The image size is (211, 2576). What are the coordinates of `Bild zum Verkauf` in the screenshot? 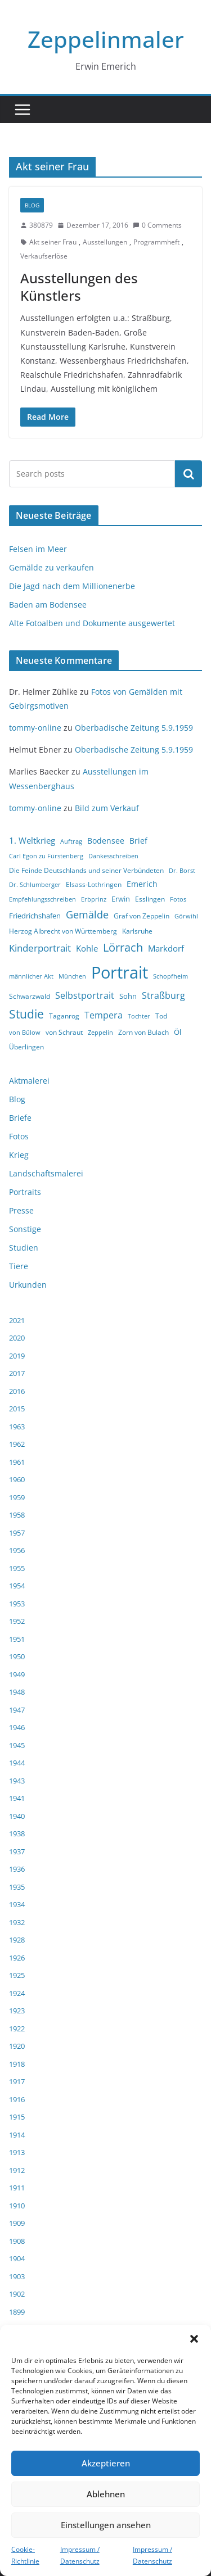 It's located at (107, 808).